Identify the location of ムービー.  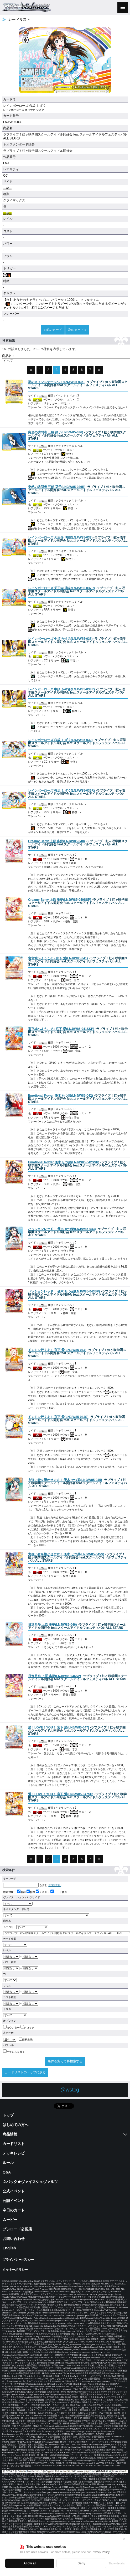
(10, 2219).